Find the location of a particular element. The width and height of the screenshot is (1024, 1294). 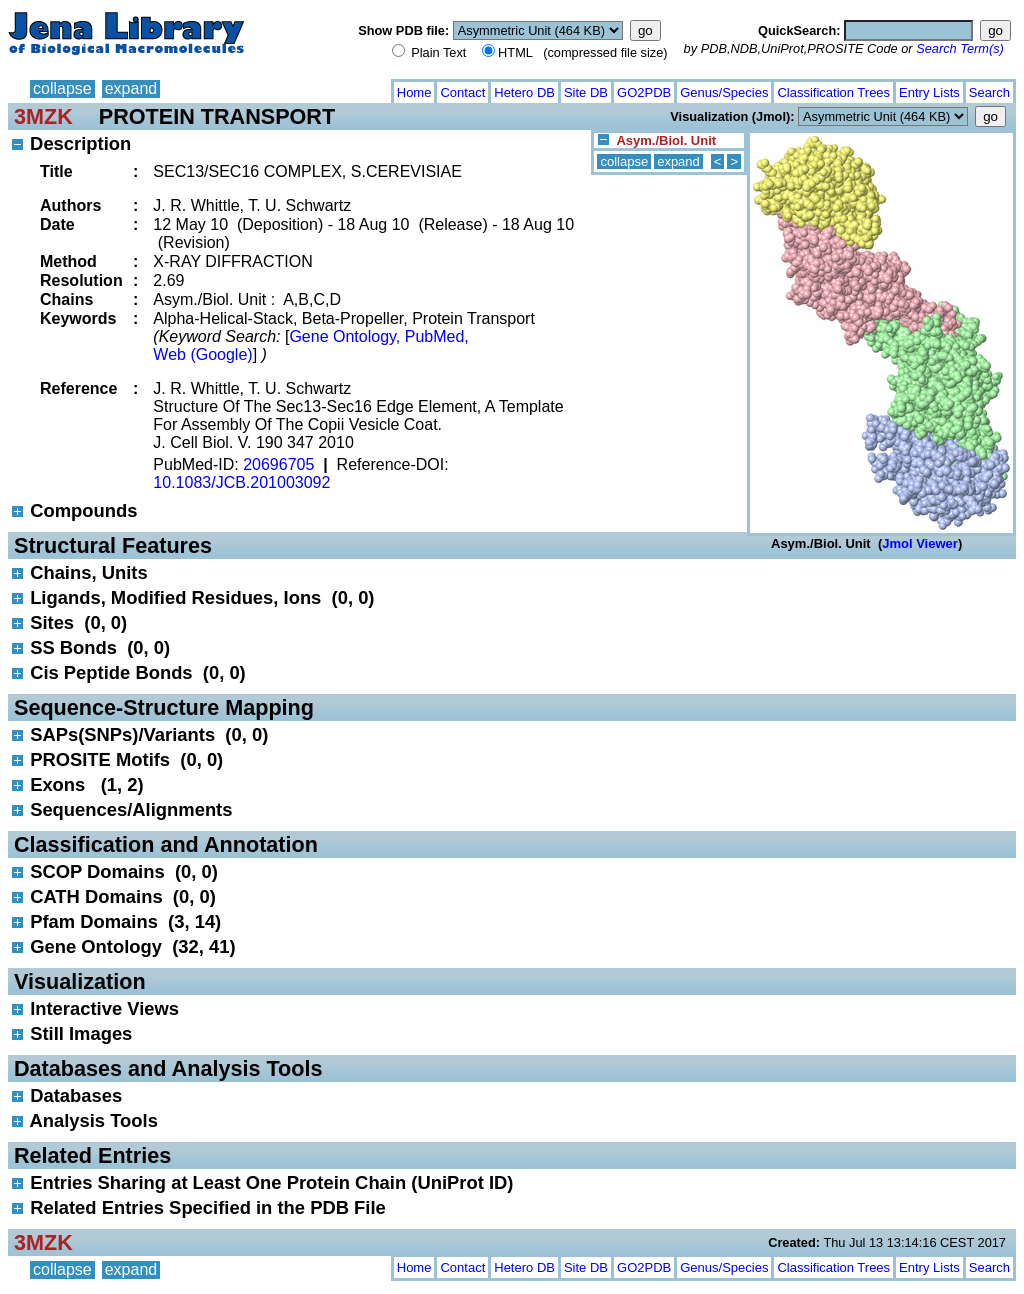

expand is located at coordinates (131, 88).